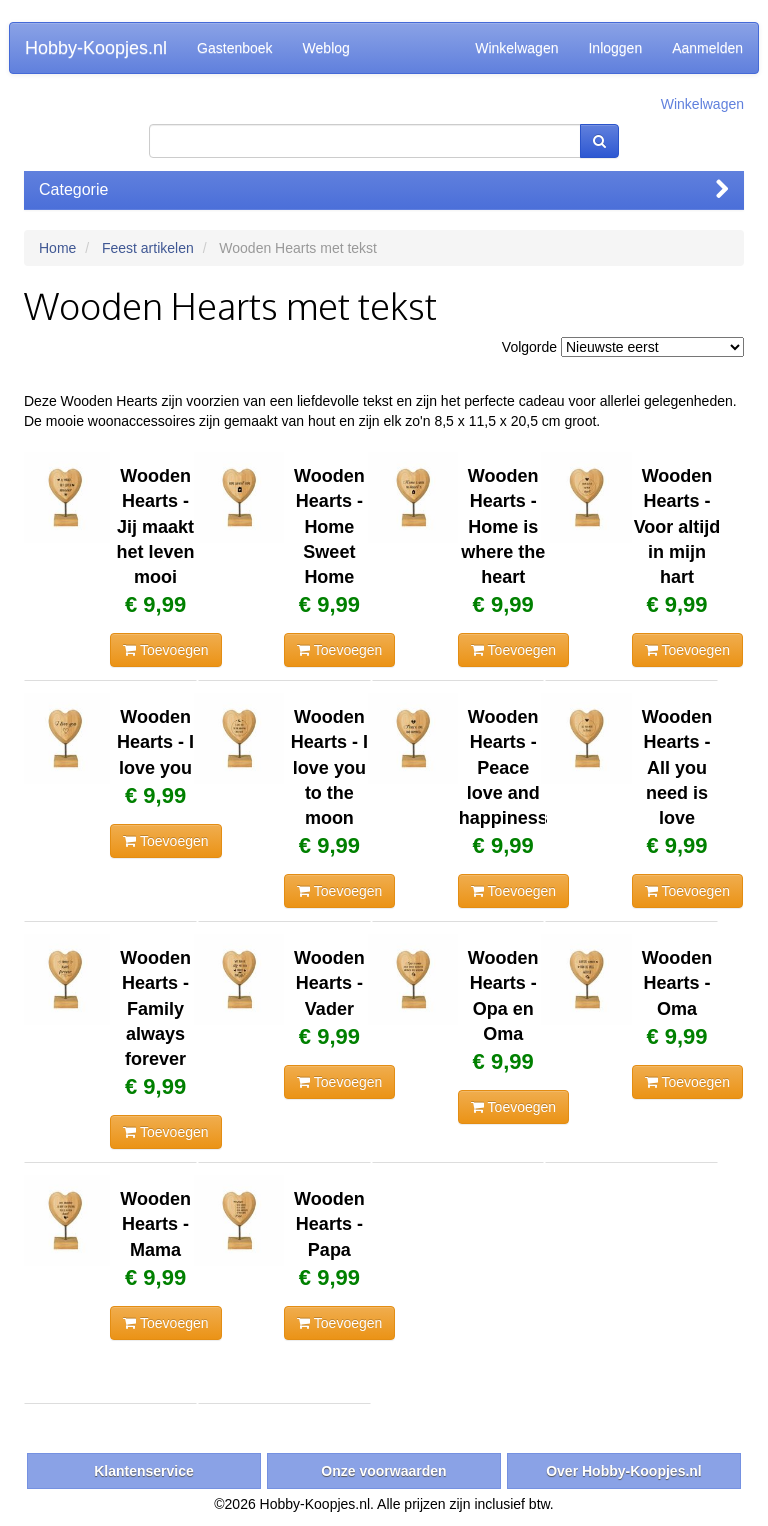 The image size is (768, 1526). Describe the element at coordinates (615, 48) in the screenshot. I see `Inloggen` at that location.